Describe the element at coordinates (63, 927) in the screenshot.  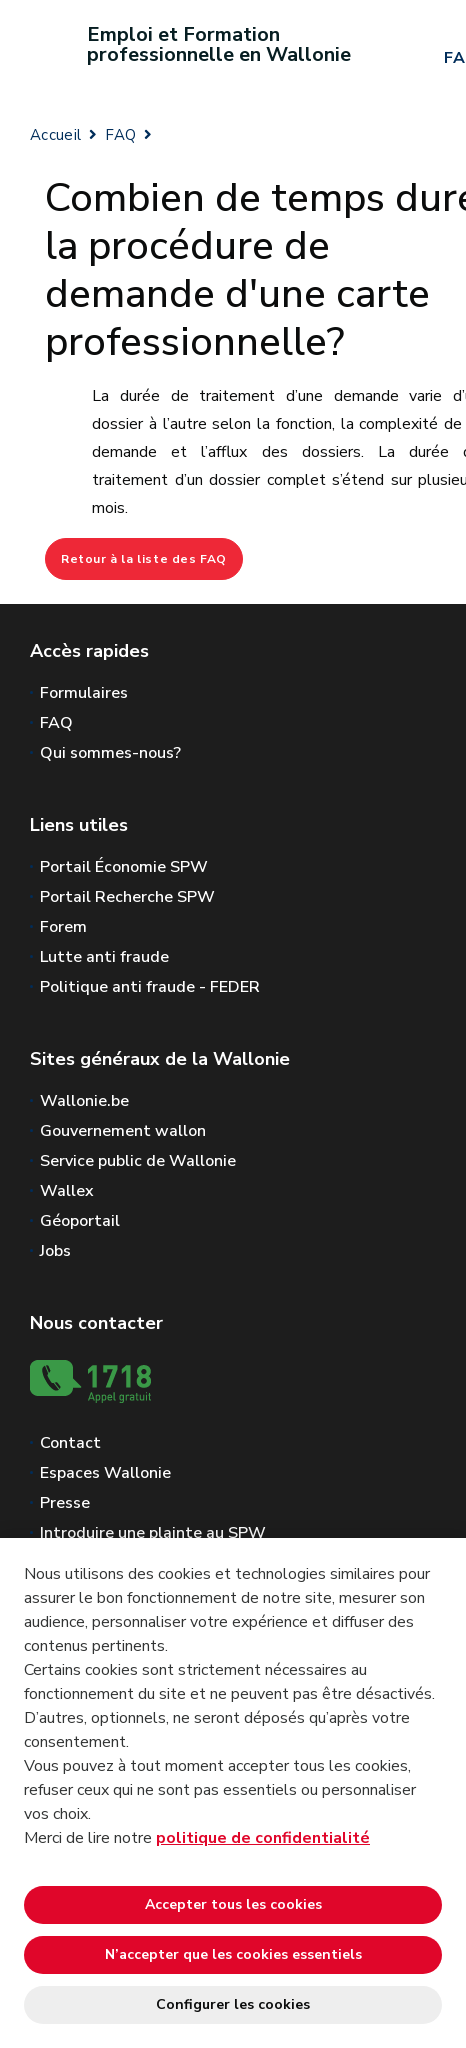
I see `Forem` at that location.